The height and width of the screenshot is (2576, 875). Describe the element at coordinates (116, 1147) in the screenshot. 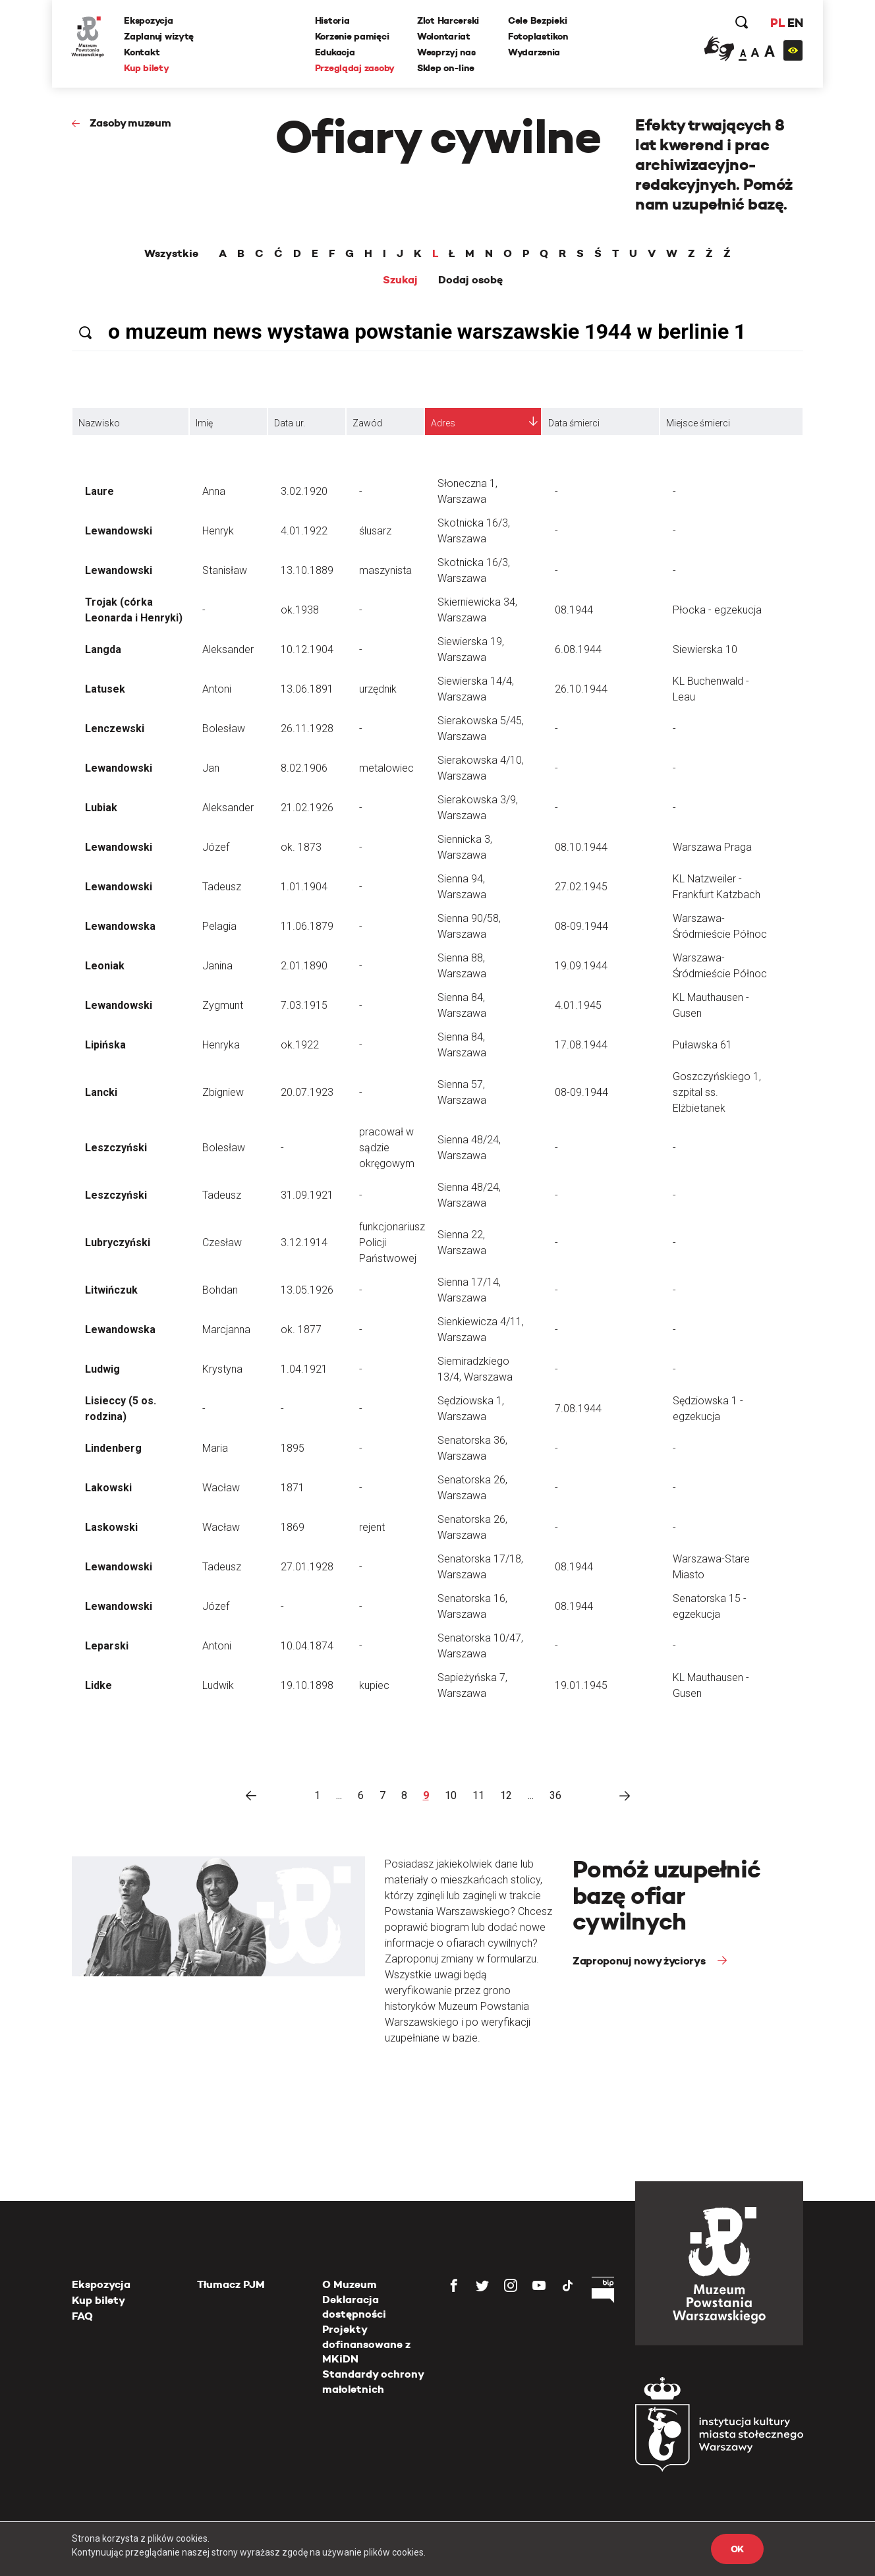

I see `Leszczyński` at that location.